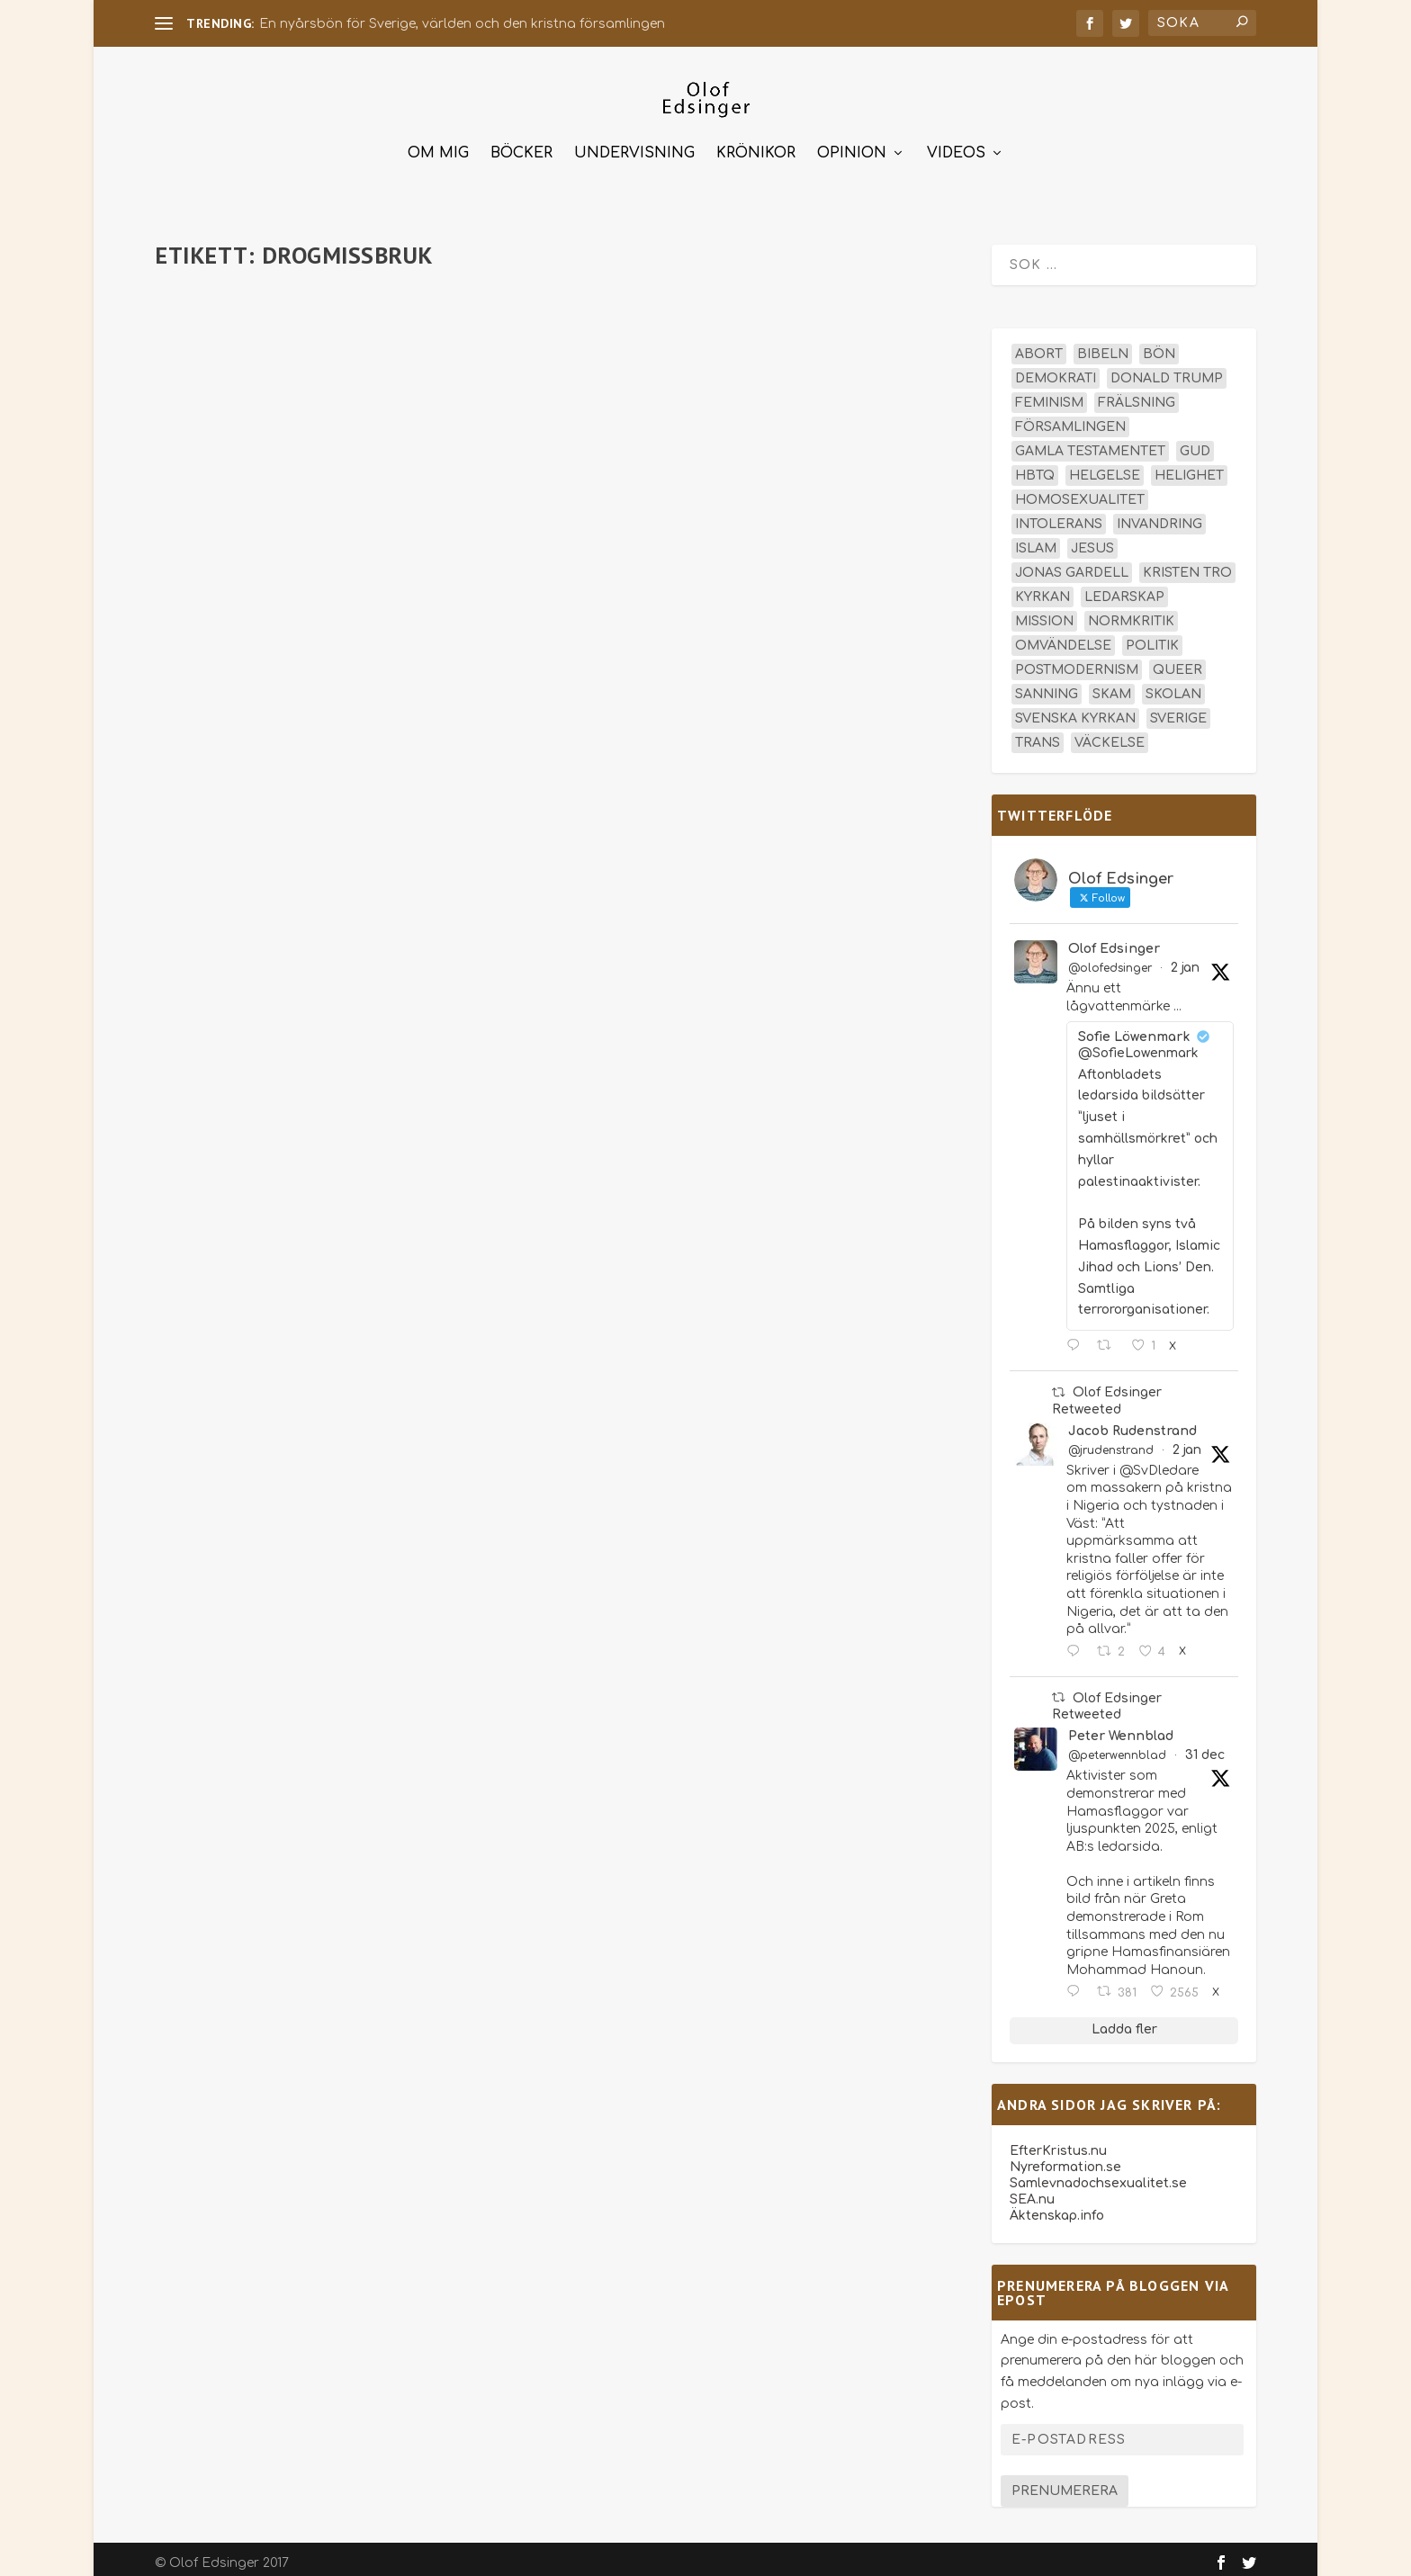 This screenshot has width=1411, height=2576. I want to click on EfterKristus.nu, so click(1058, 2143).